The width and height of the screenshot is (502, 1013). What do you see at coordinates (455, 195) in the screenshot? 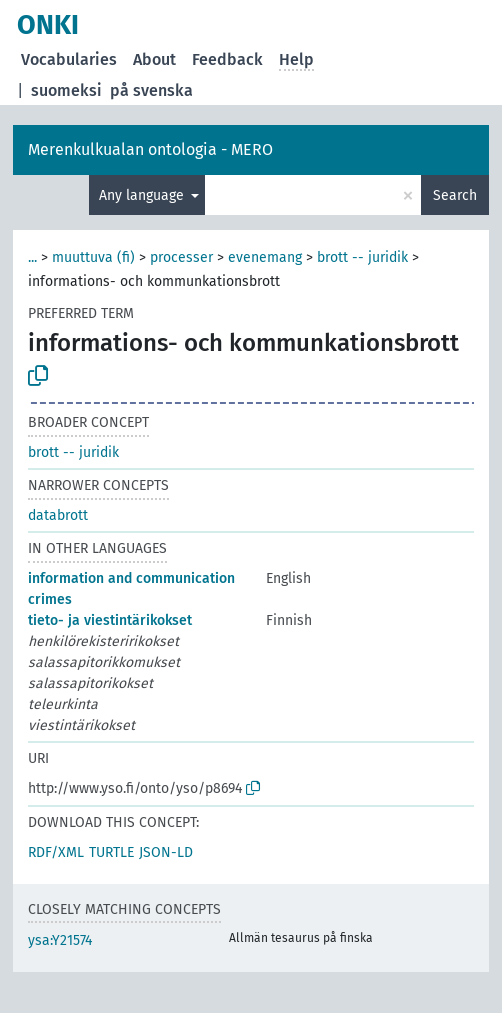
I see `Search` at bounding box center [455, 195].